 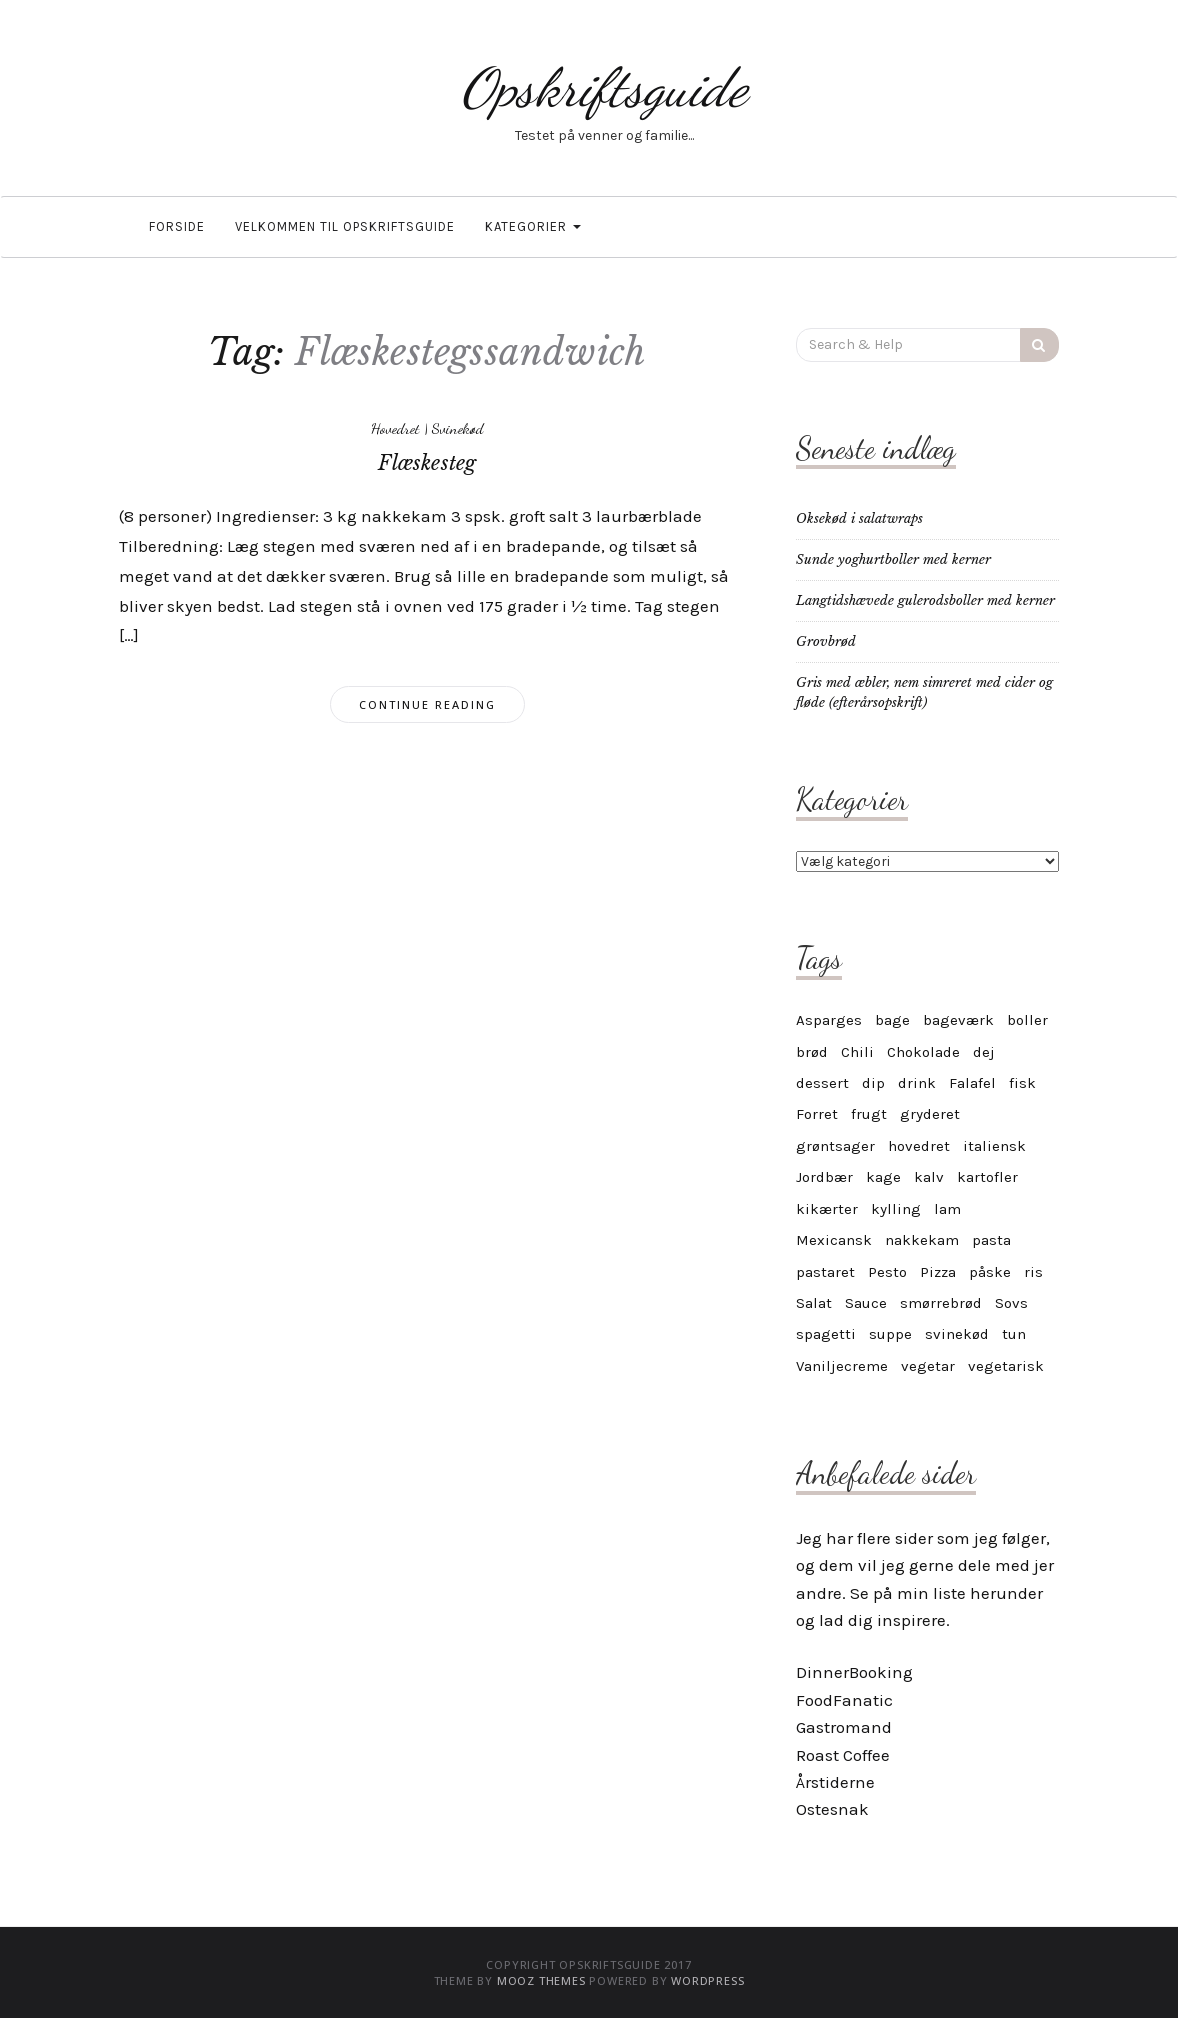 What do you see at coordinates (427, 704) in the screenshot?
I see `Continue Reading` at bounding box center [427, 704].